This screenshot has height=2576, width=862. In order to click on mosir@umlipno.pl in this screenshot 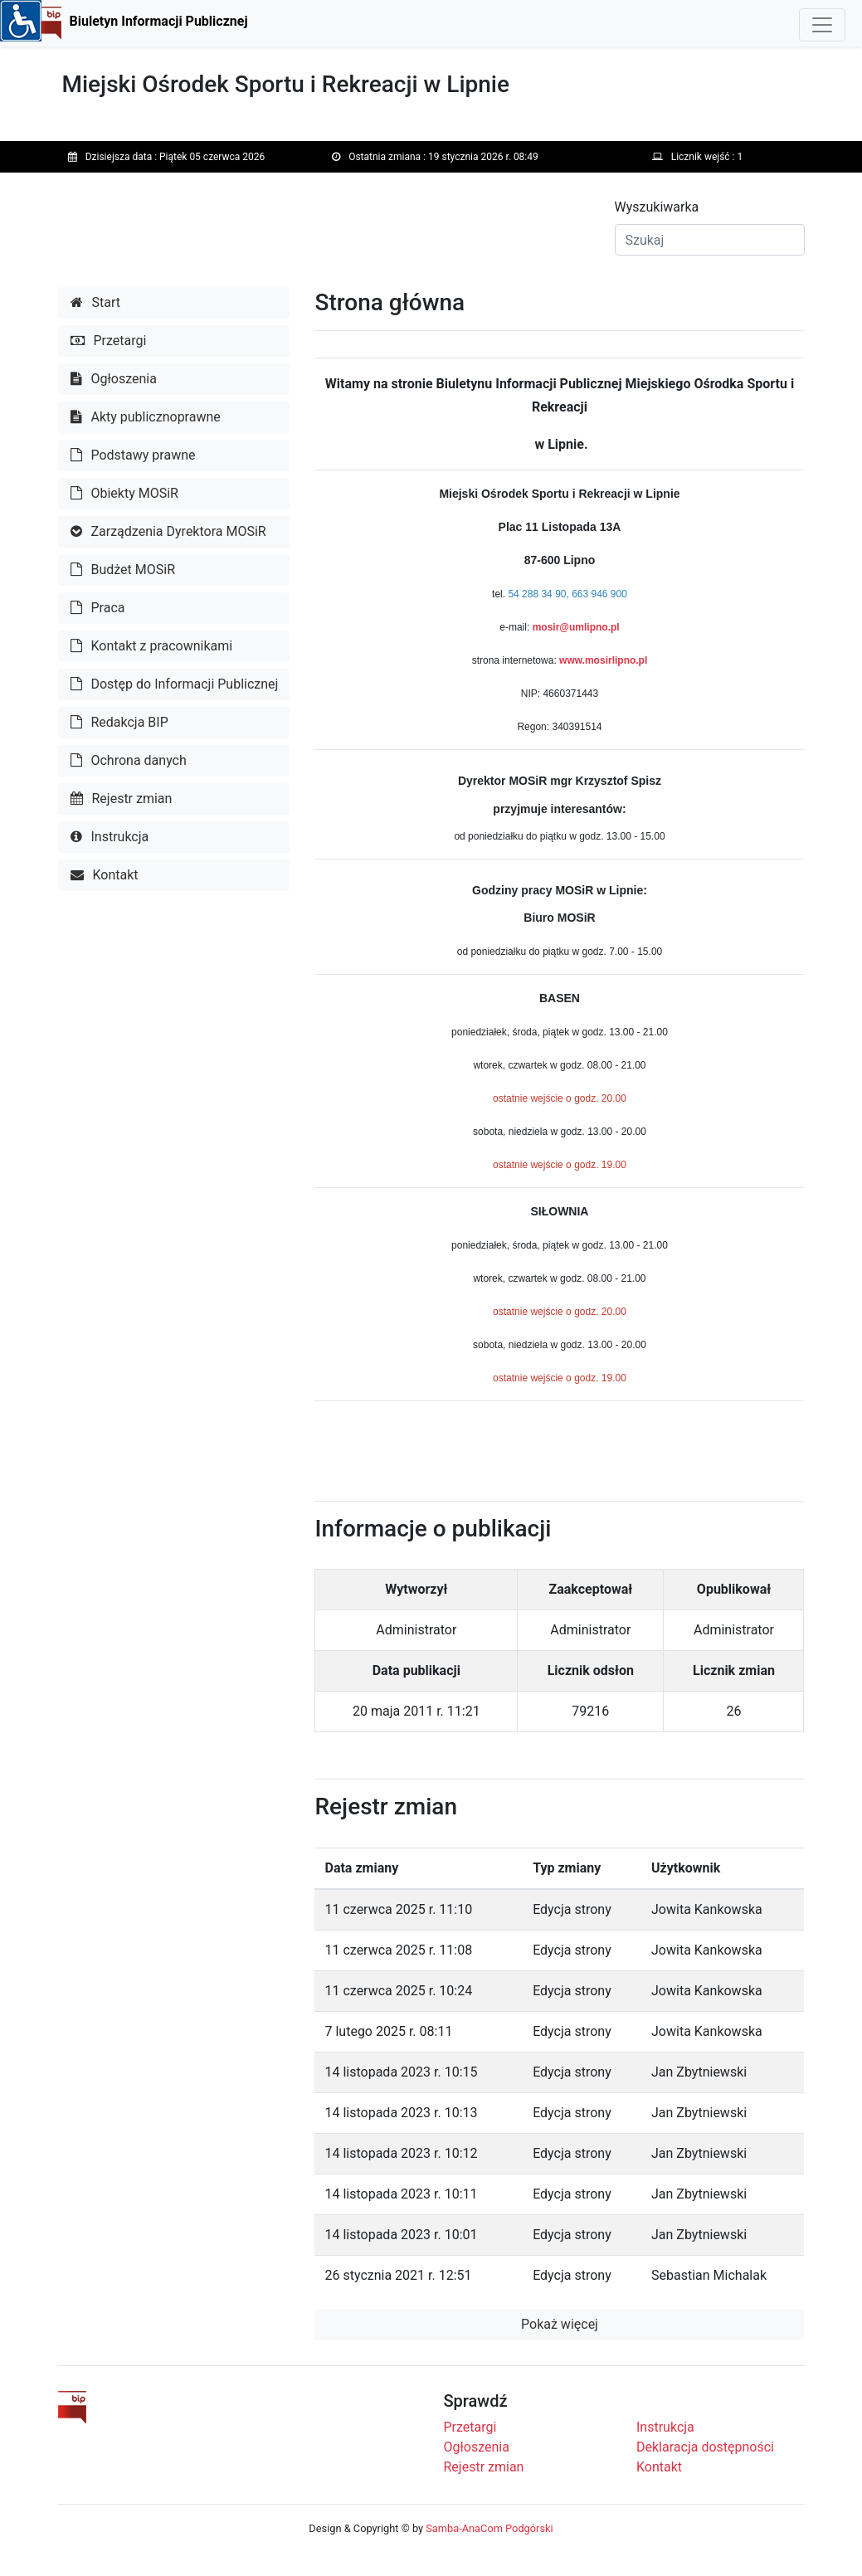, I will do `click(576, 627)`.